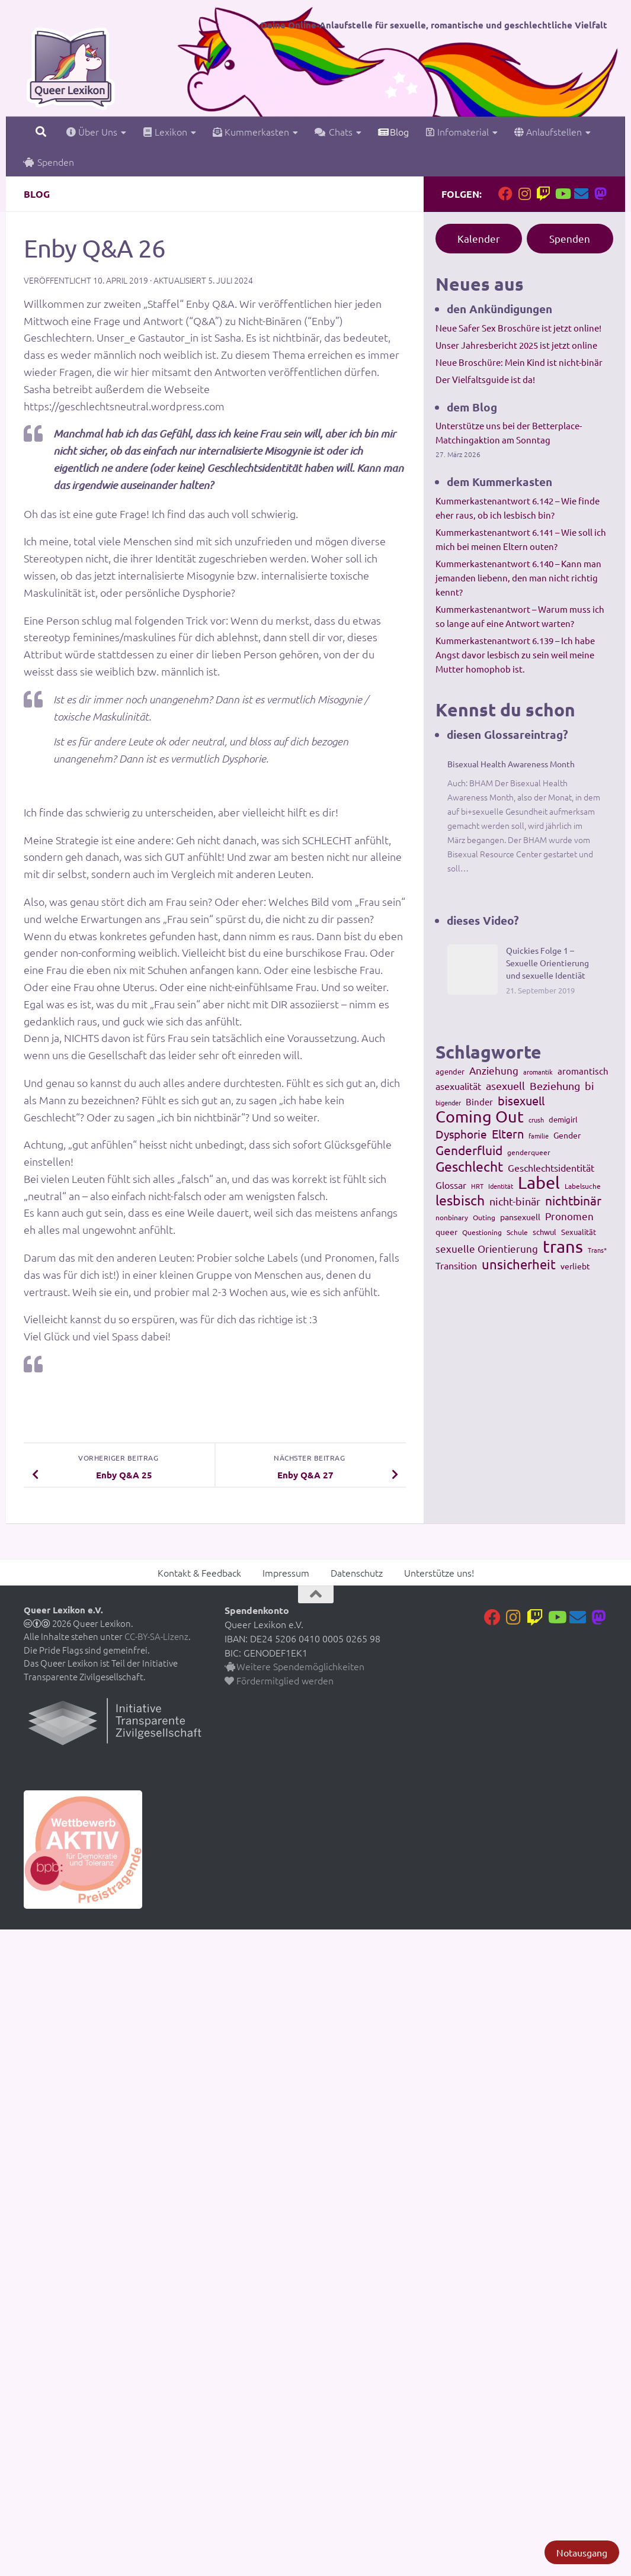 Image resolution: width=631 pixels, height=2576 pixels. What do you see at coordinates (486, 1248) in the screenshot?
I see `sexuelle Orientierung [sexuelle Orientierung (215 Einträge)]` at bounding box center [486, 1248].